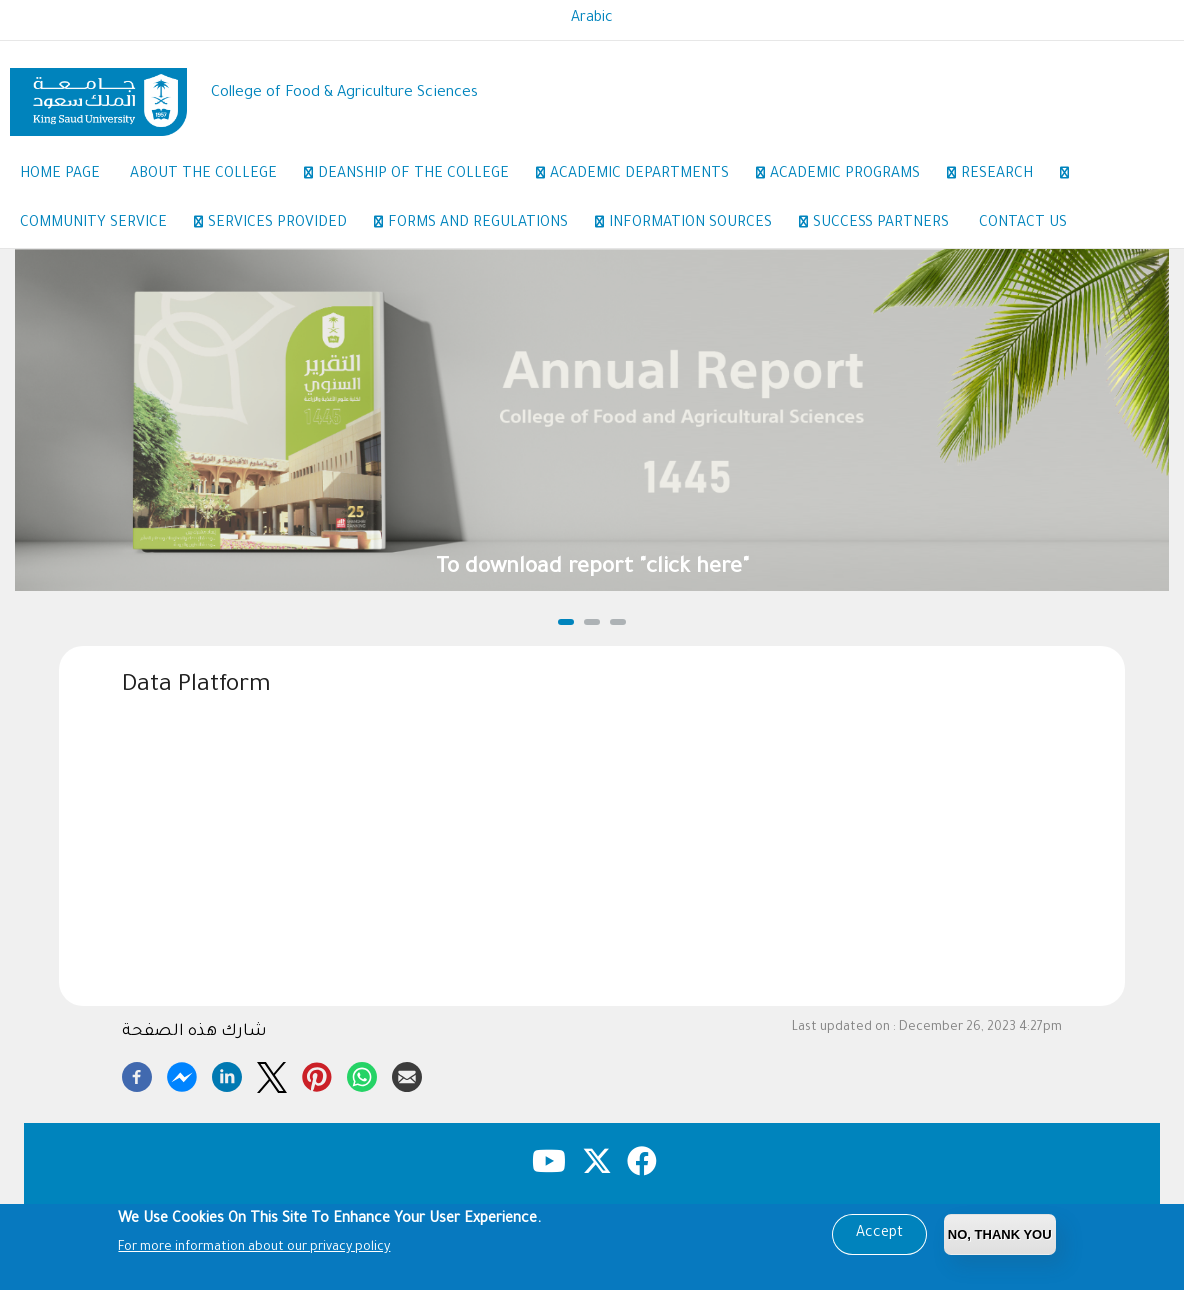 The width and height of the screenshot is (1184, 1290). I want to click on Academic Programs, so click(855, 176).